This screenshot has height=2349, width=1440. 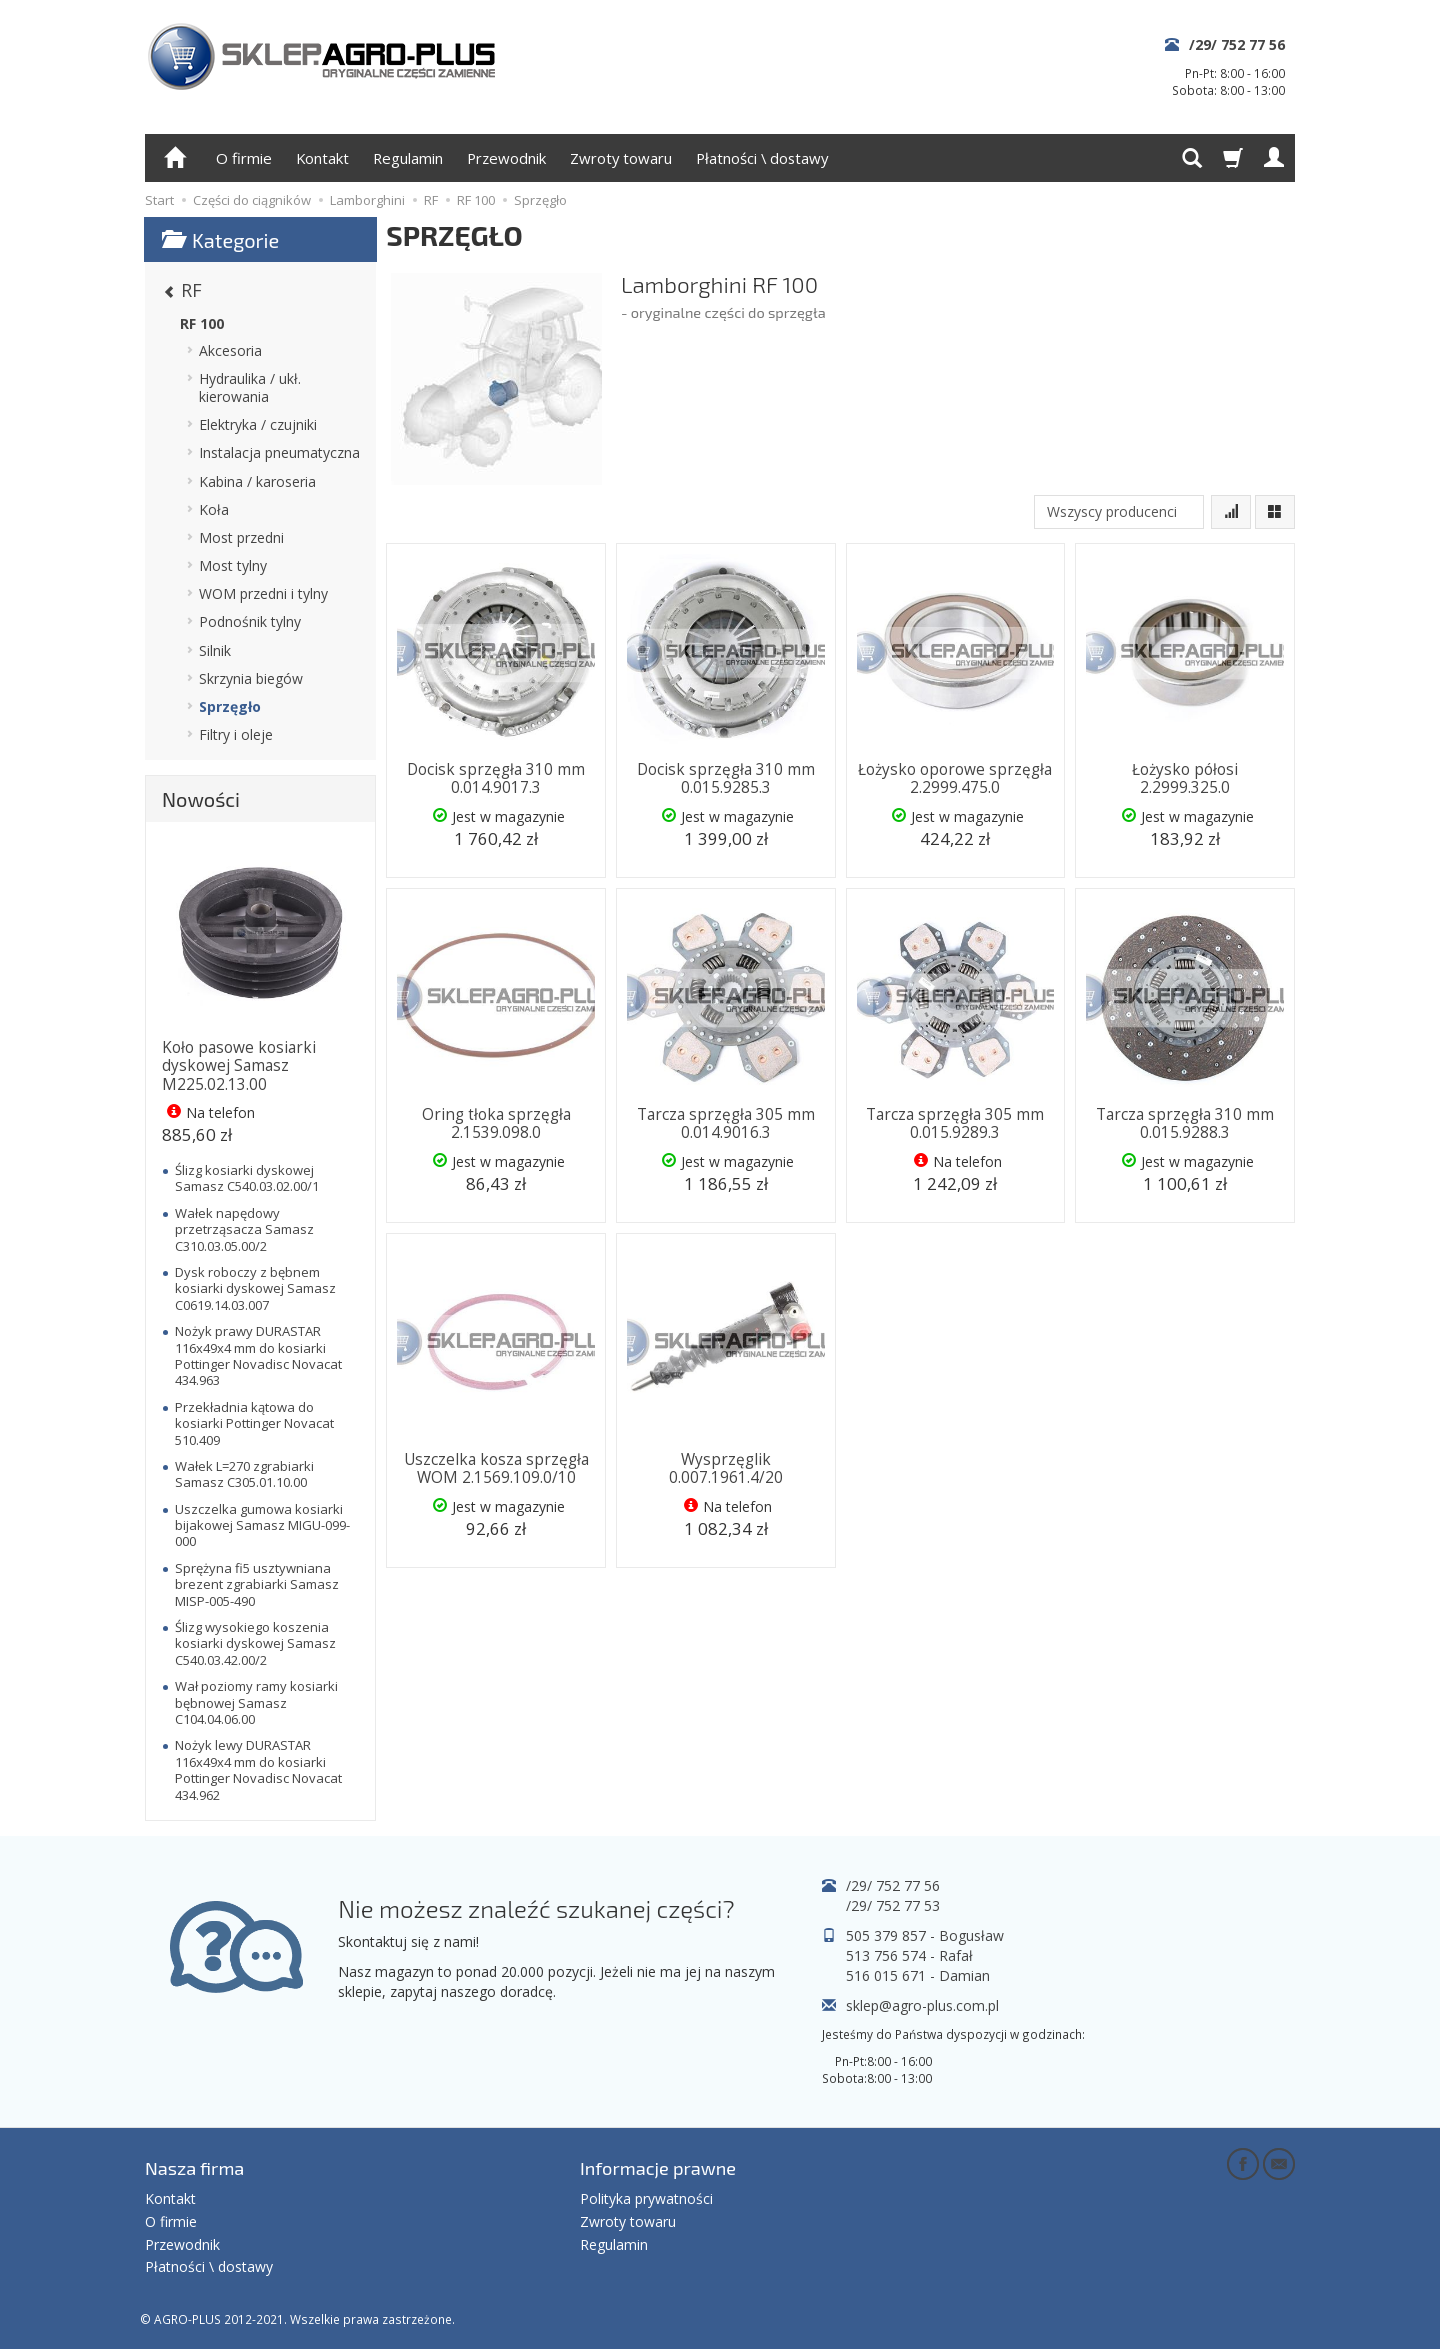 What do you see at coordinates (1237, 44) in the screenshot?
I see `/29/ 752 77 56` at bounding box center [1237, 44].